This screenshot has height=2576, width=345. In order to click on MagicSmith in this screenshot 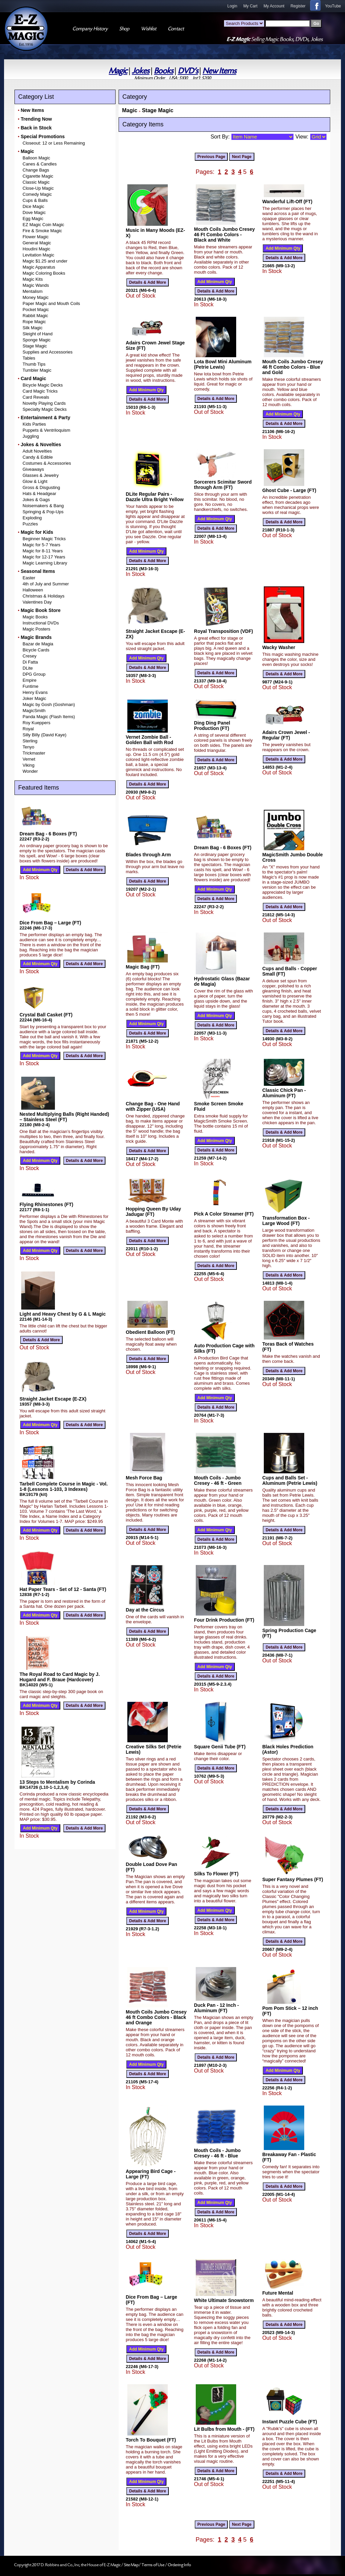, I will do `click(34, 710)`.